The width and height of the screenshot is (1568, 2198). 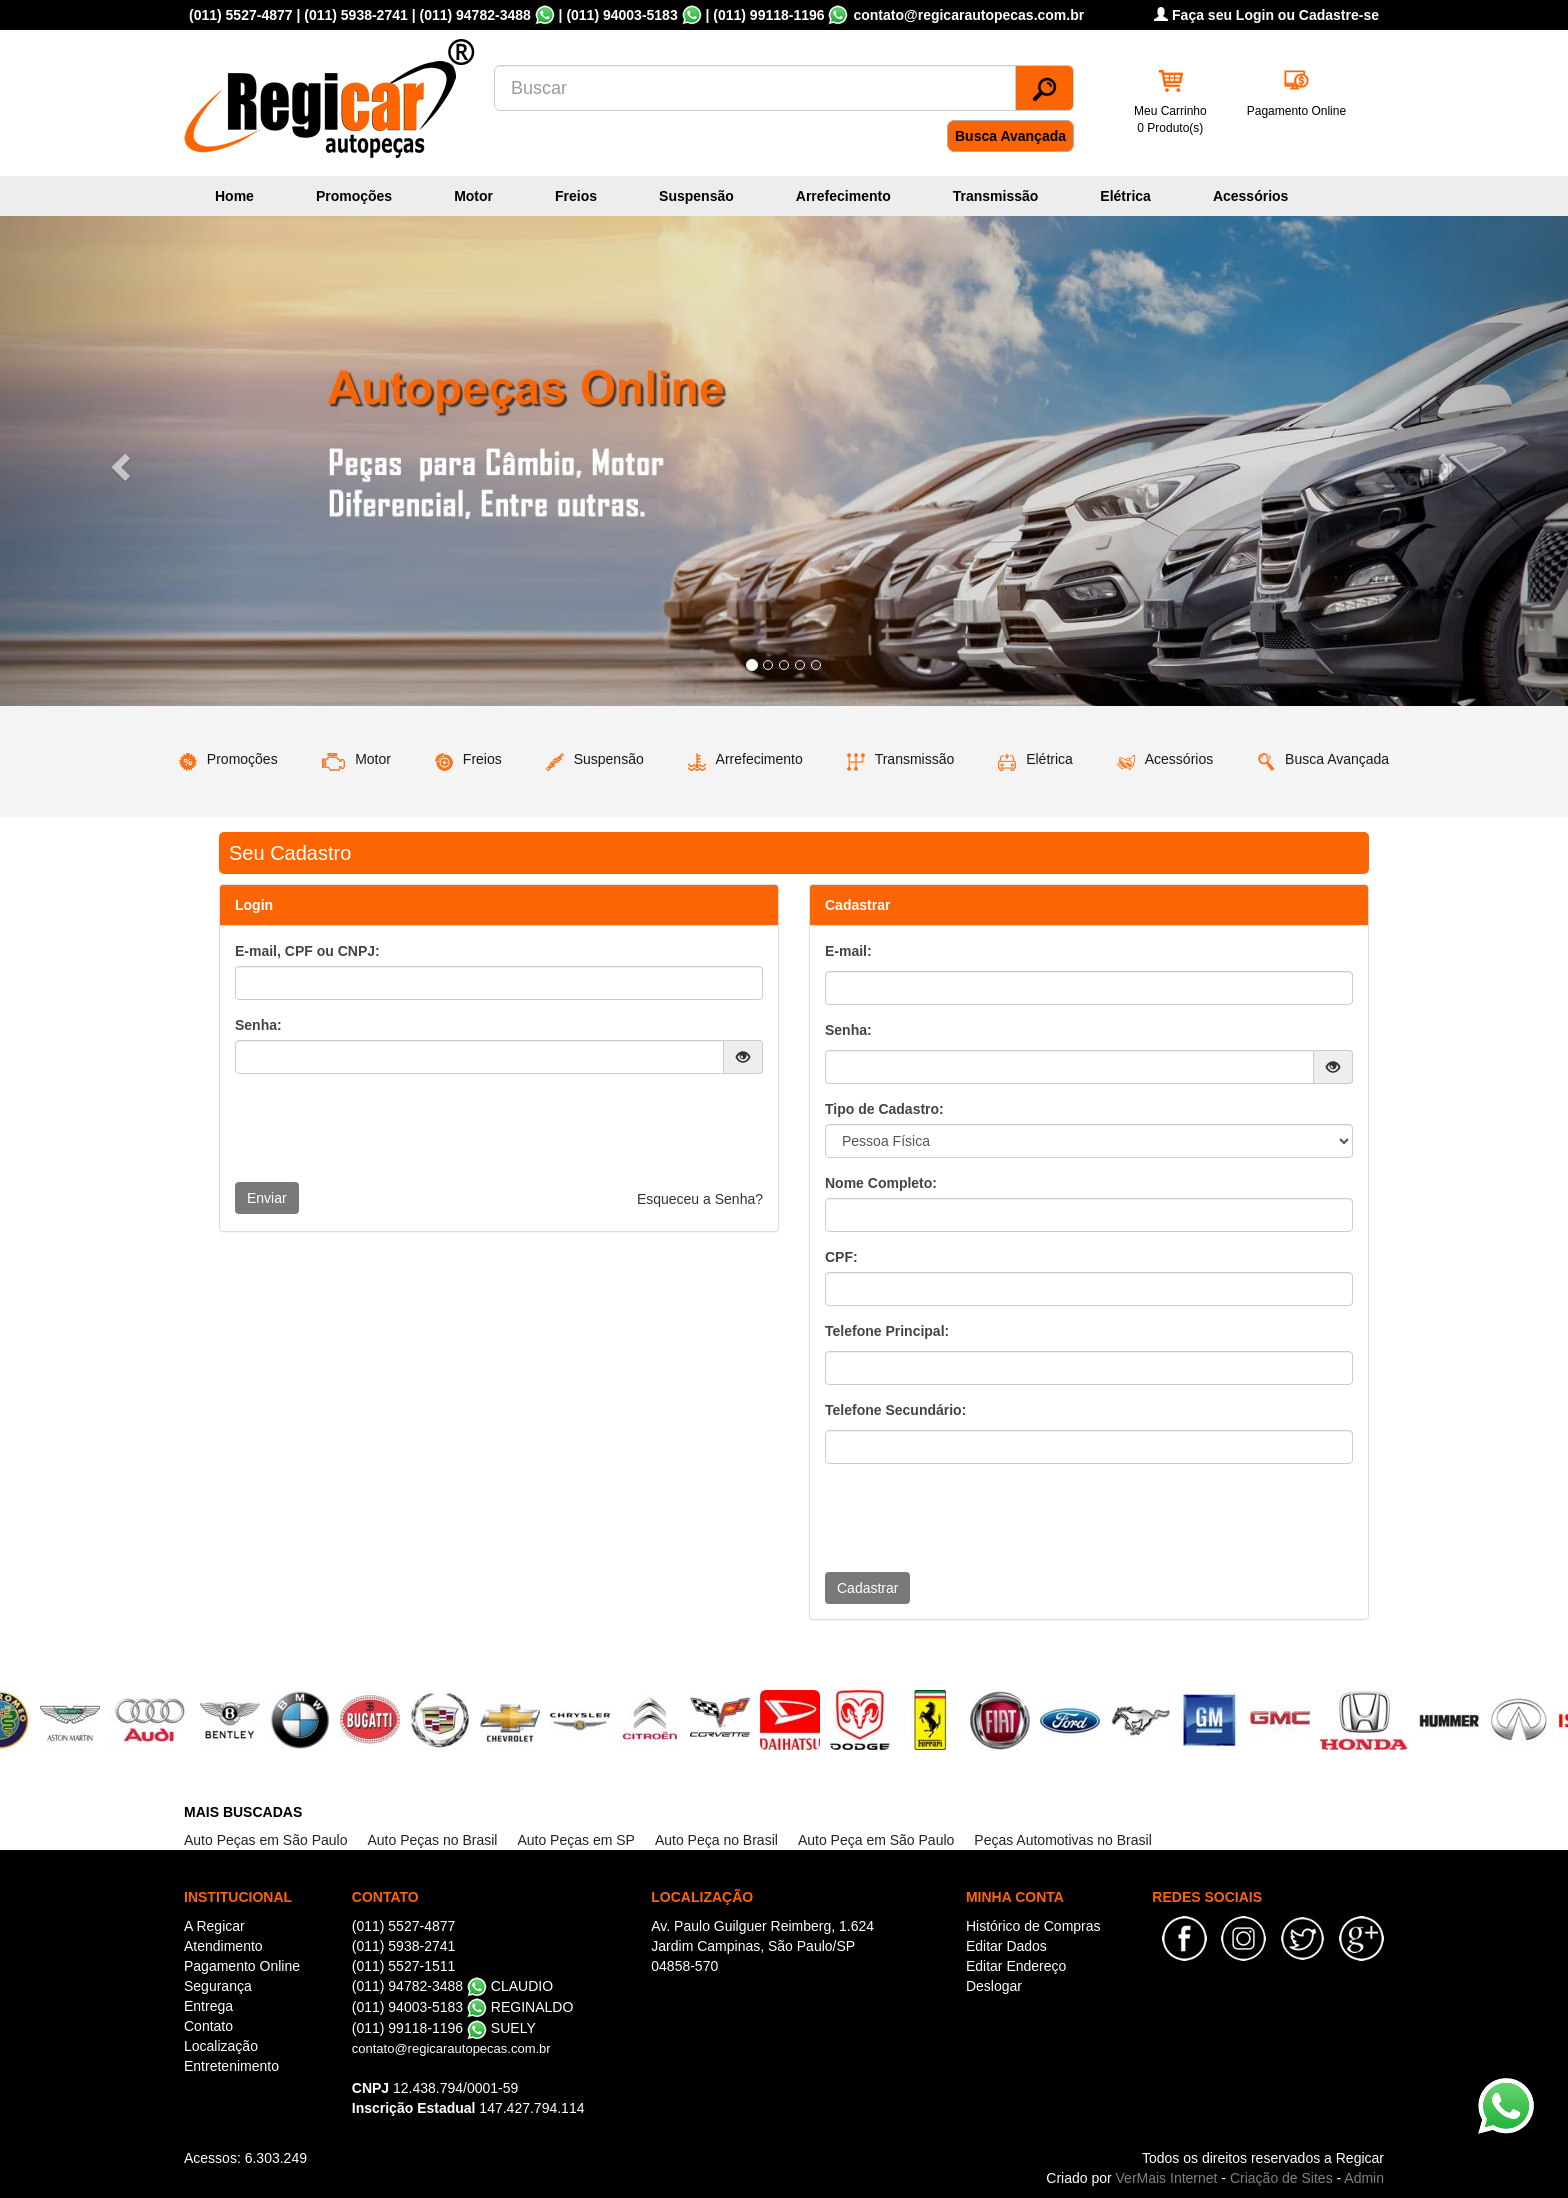 What do you see at coordinates (208, 2006) in the screenshot?
I see `Entrega` at bounding box center [208, 2006].